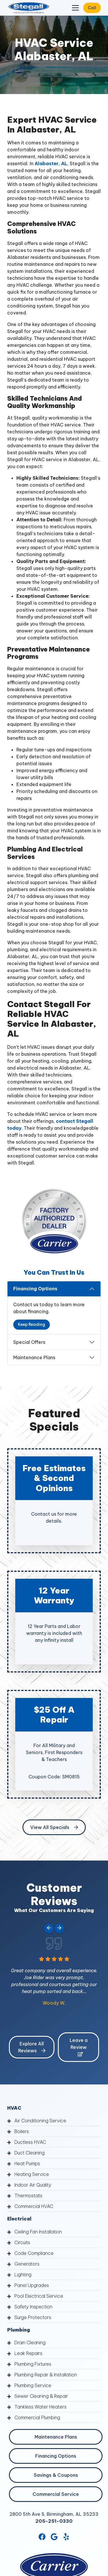 The image size is (108, 2576). Describe the element at coordinates (32, 2185) in the screenshot. I see `Indoor Air Quality` at that location.